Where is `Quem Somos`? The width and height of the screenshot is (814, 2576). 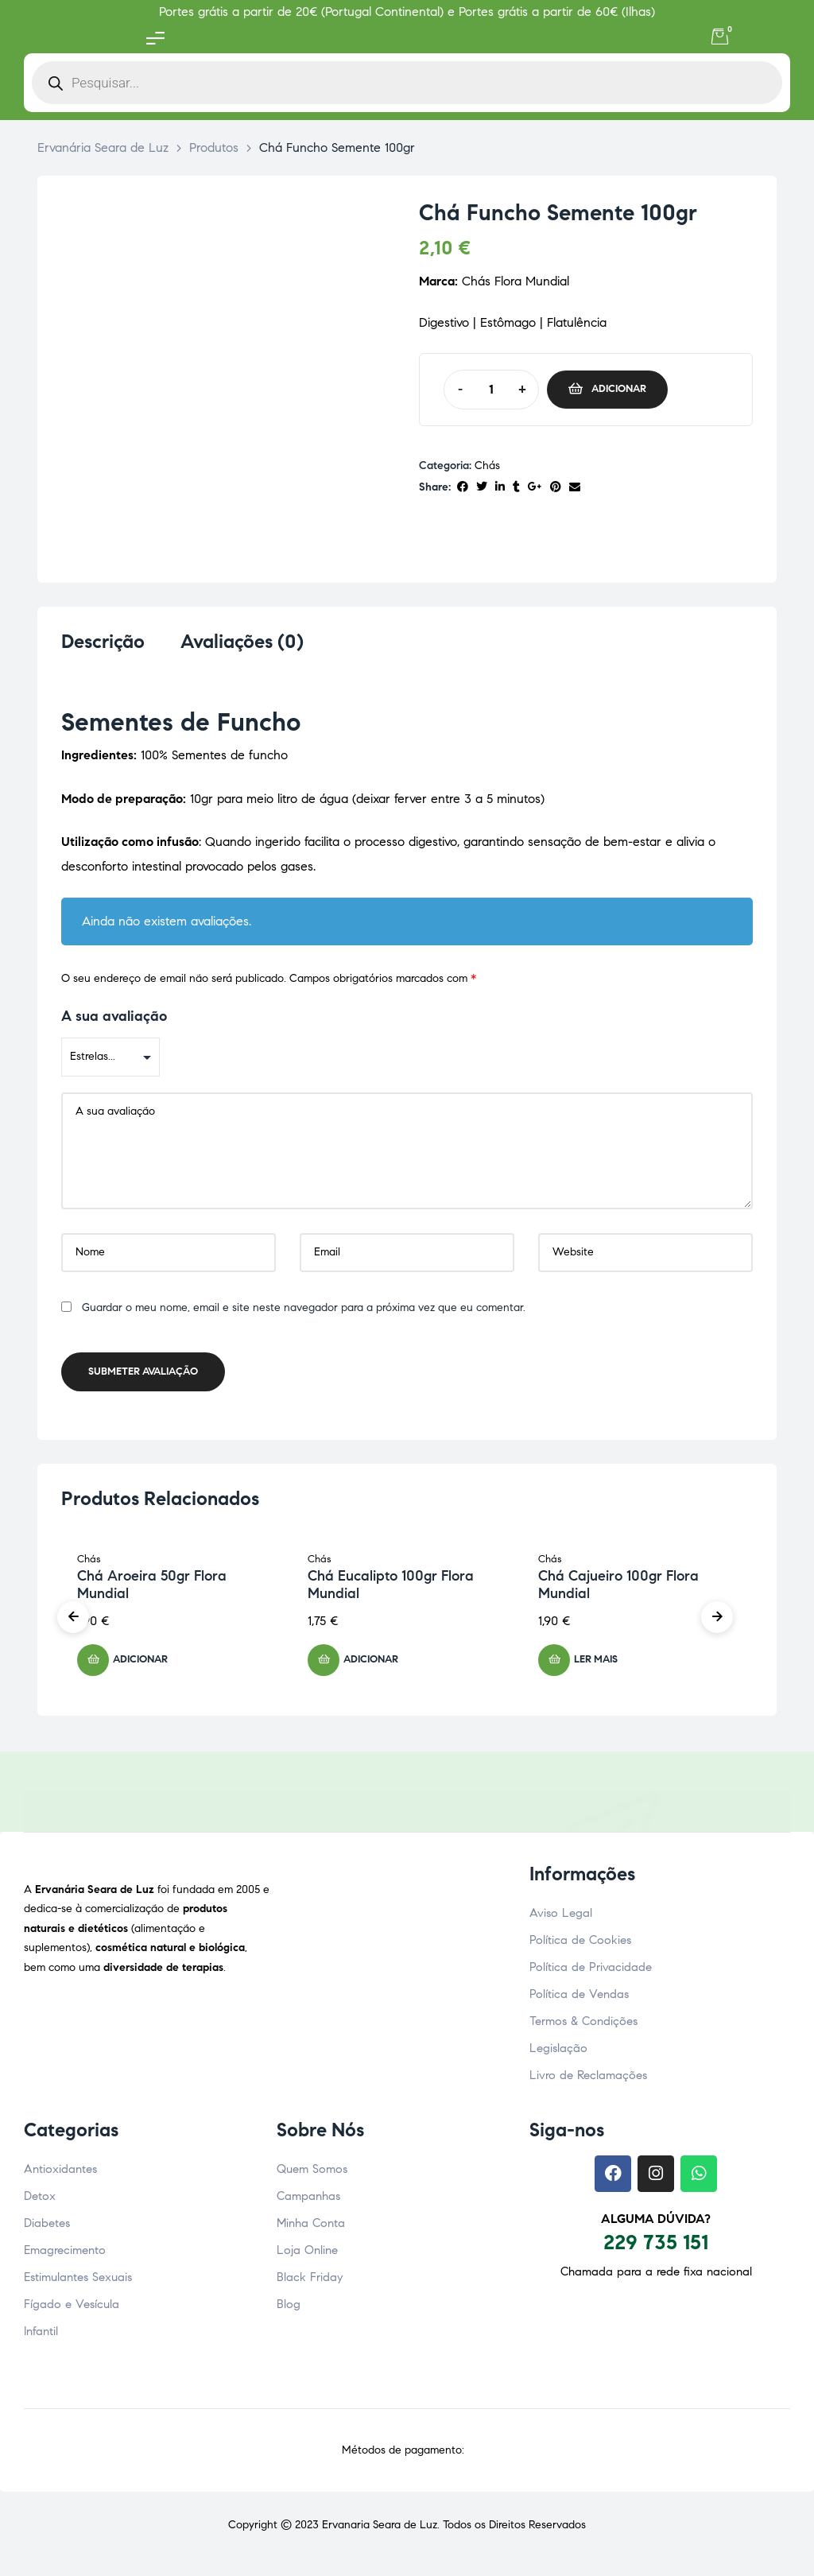 Quem Somos is located at coordinates (312, 2174).